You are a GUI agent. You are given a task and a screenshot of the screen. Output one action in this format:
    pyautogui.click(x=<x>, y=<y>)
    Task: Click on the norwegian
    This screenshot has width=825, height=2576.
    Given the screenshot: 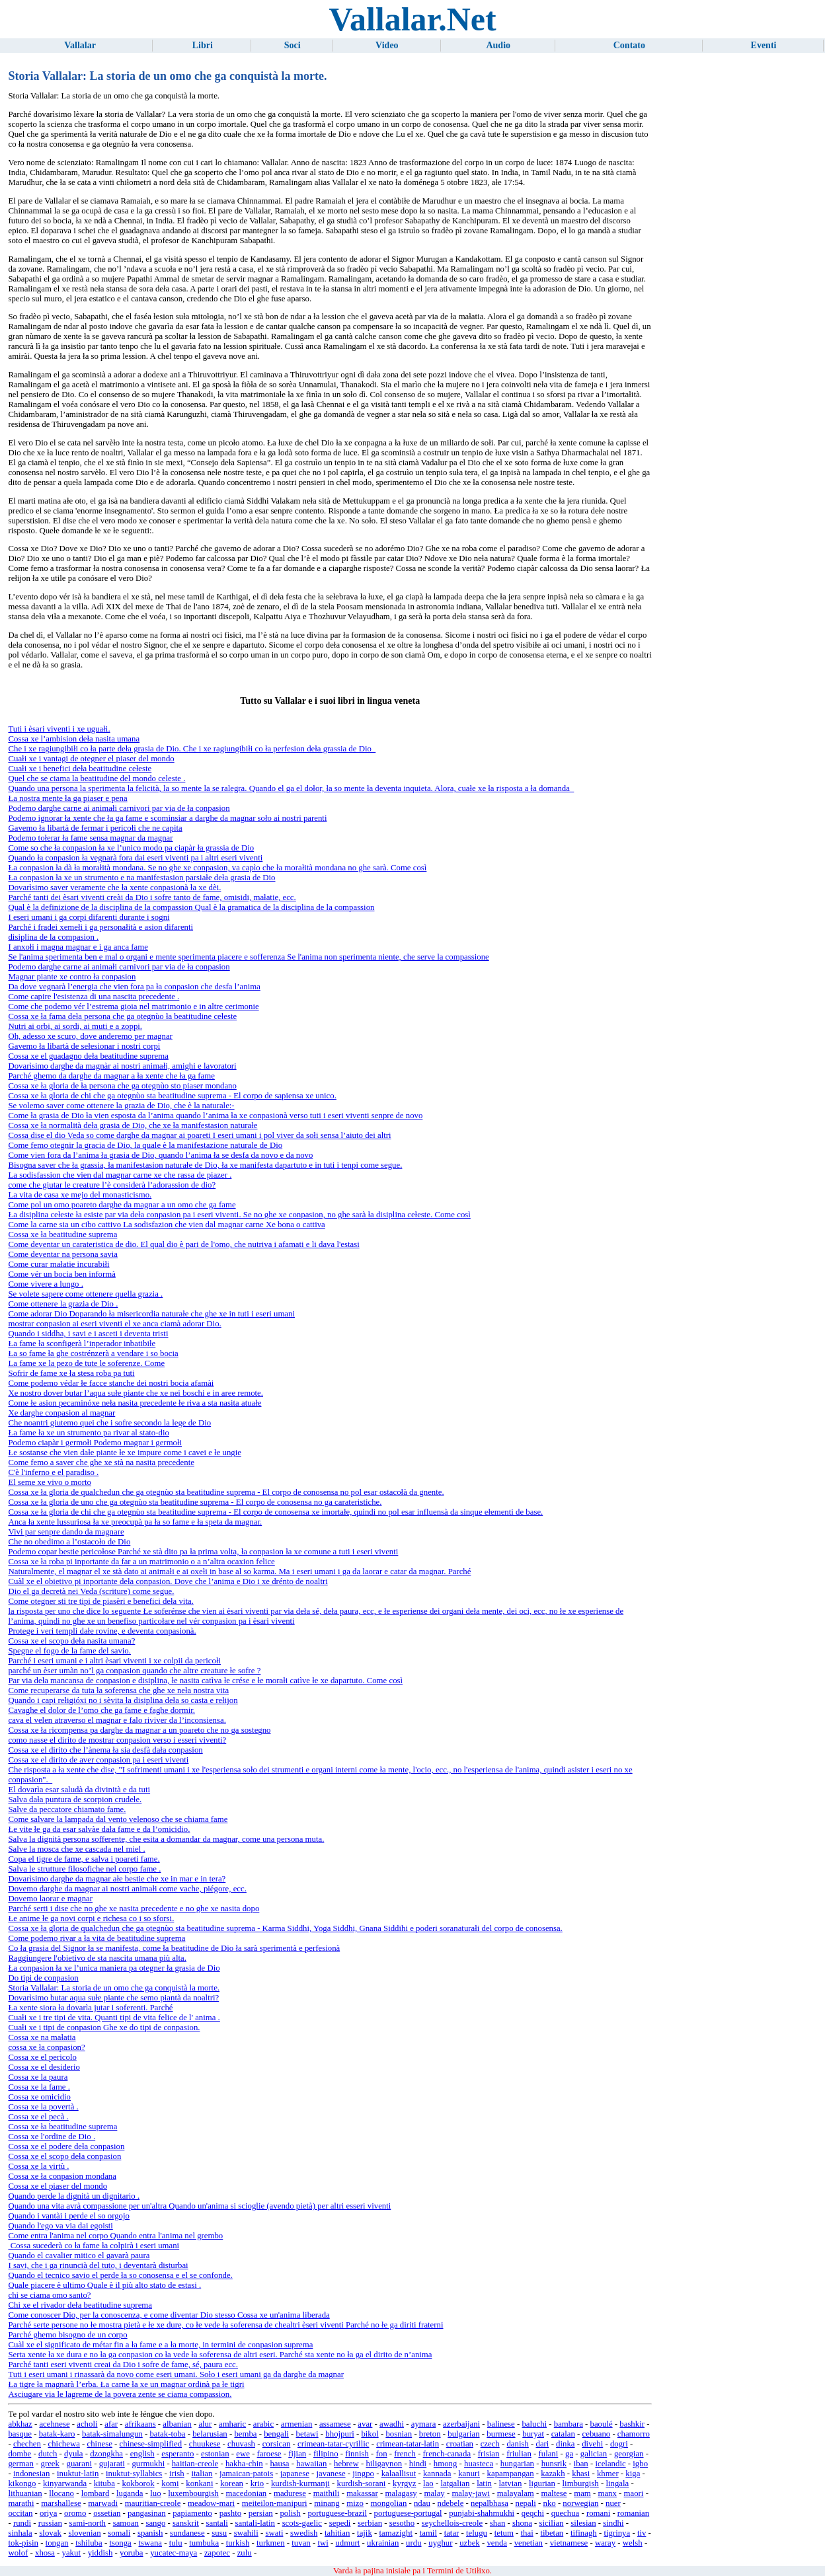 What is the action you would take?
    pyautogui.click(x=580, y=2503)
    